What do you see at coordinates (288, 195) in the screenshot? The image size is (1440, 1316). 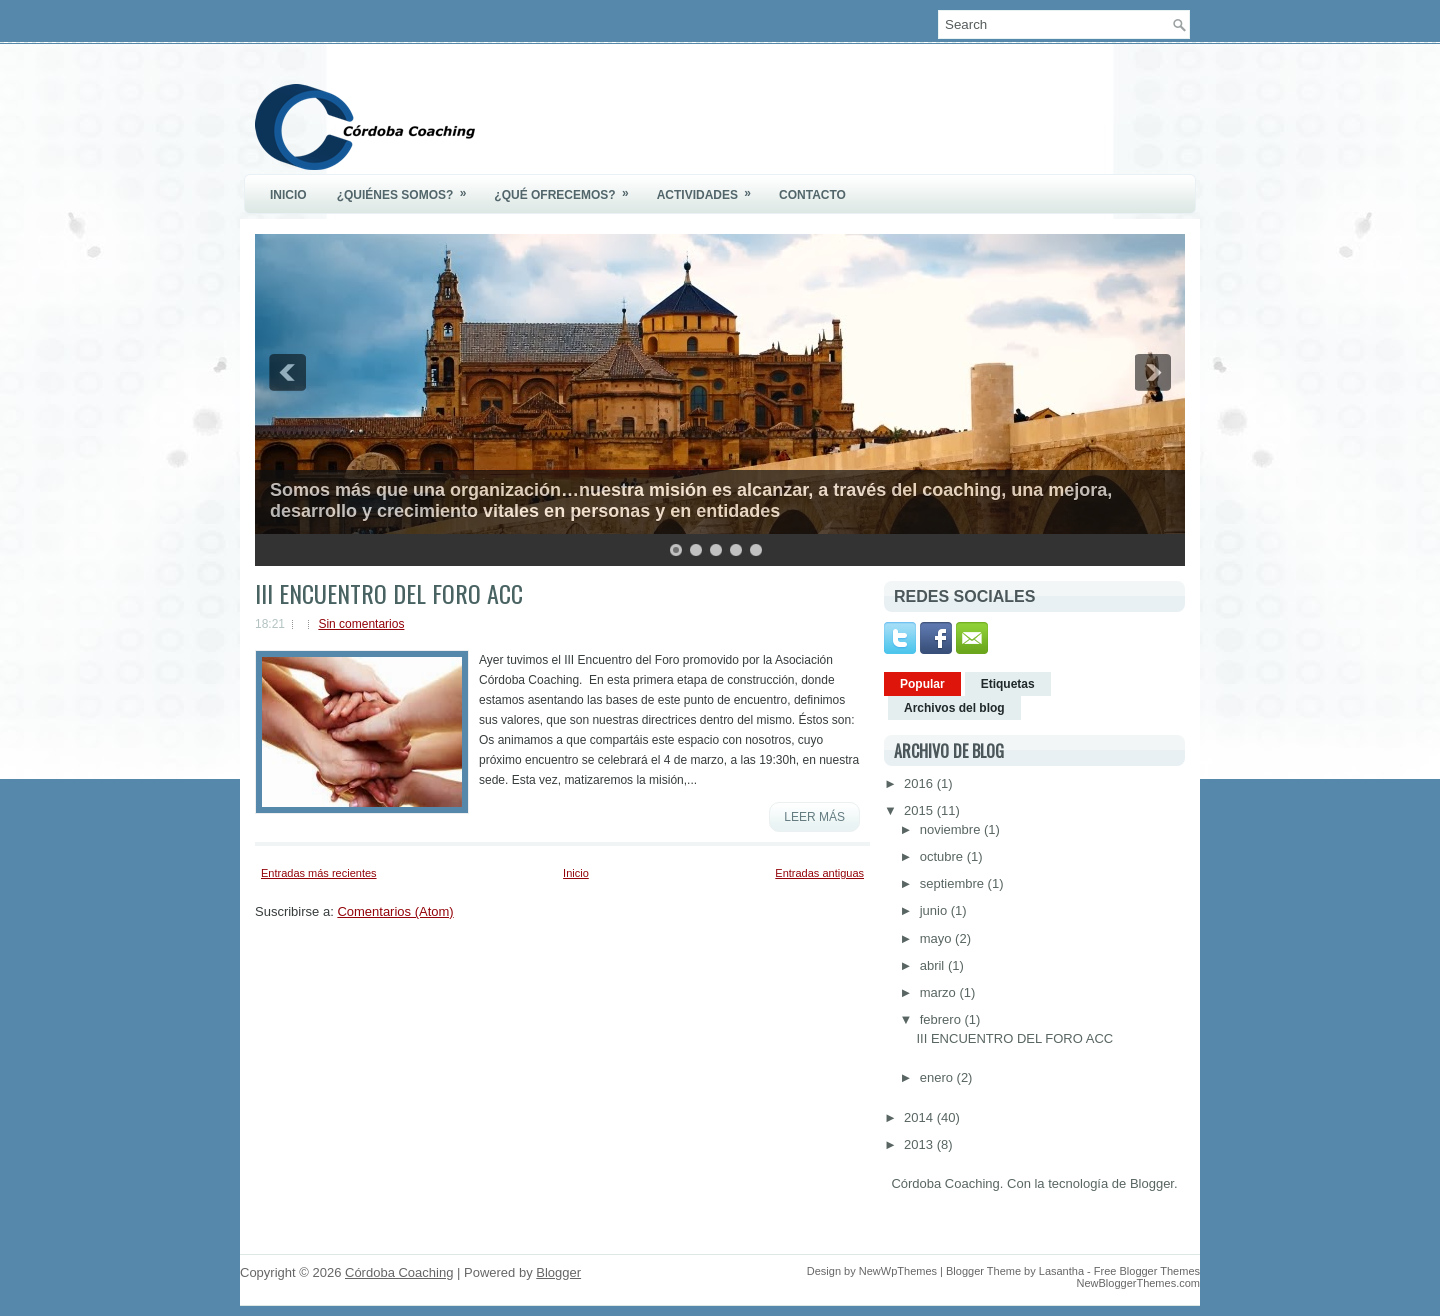 I see `Inicio` at bounding box center [288, 195].